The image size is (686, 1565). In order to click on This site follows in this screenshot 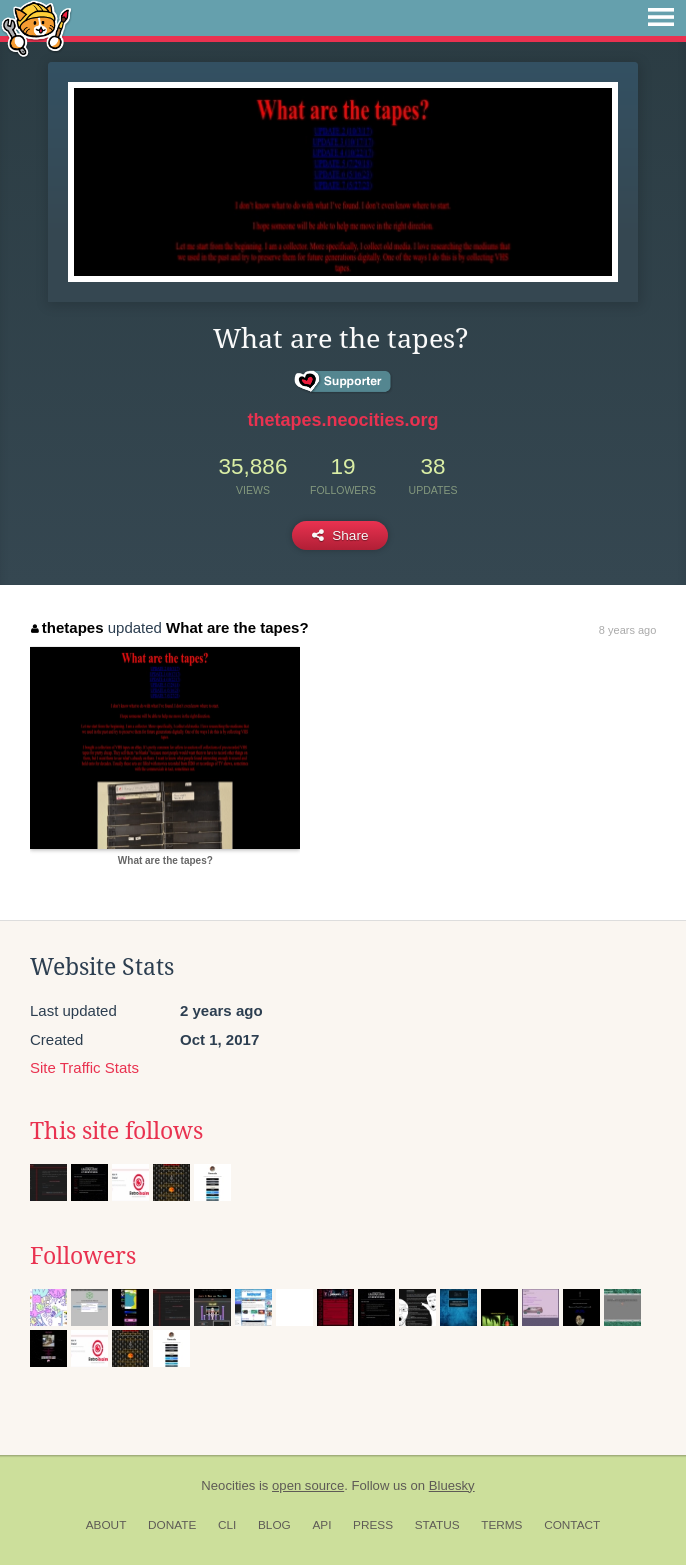, I will do `click(116, 1131)`.